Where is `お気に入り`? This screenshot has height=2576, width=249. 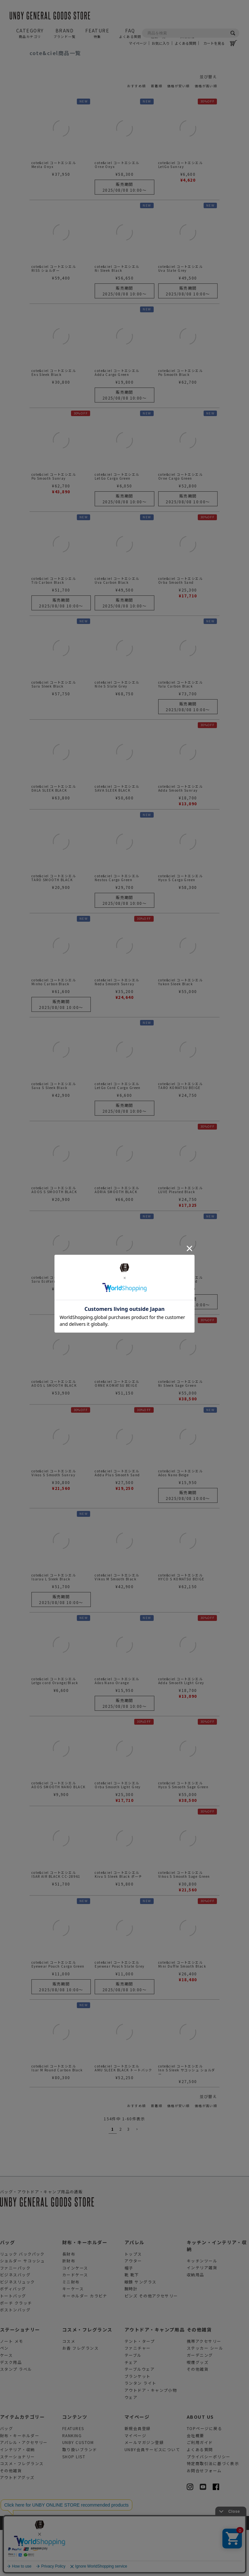 お気に入り is located at coordinates (161, 43).